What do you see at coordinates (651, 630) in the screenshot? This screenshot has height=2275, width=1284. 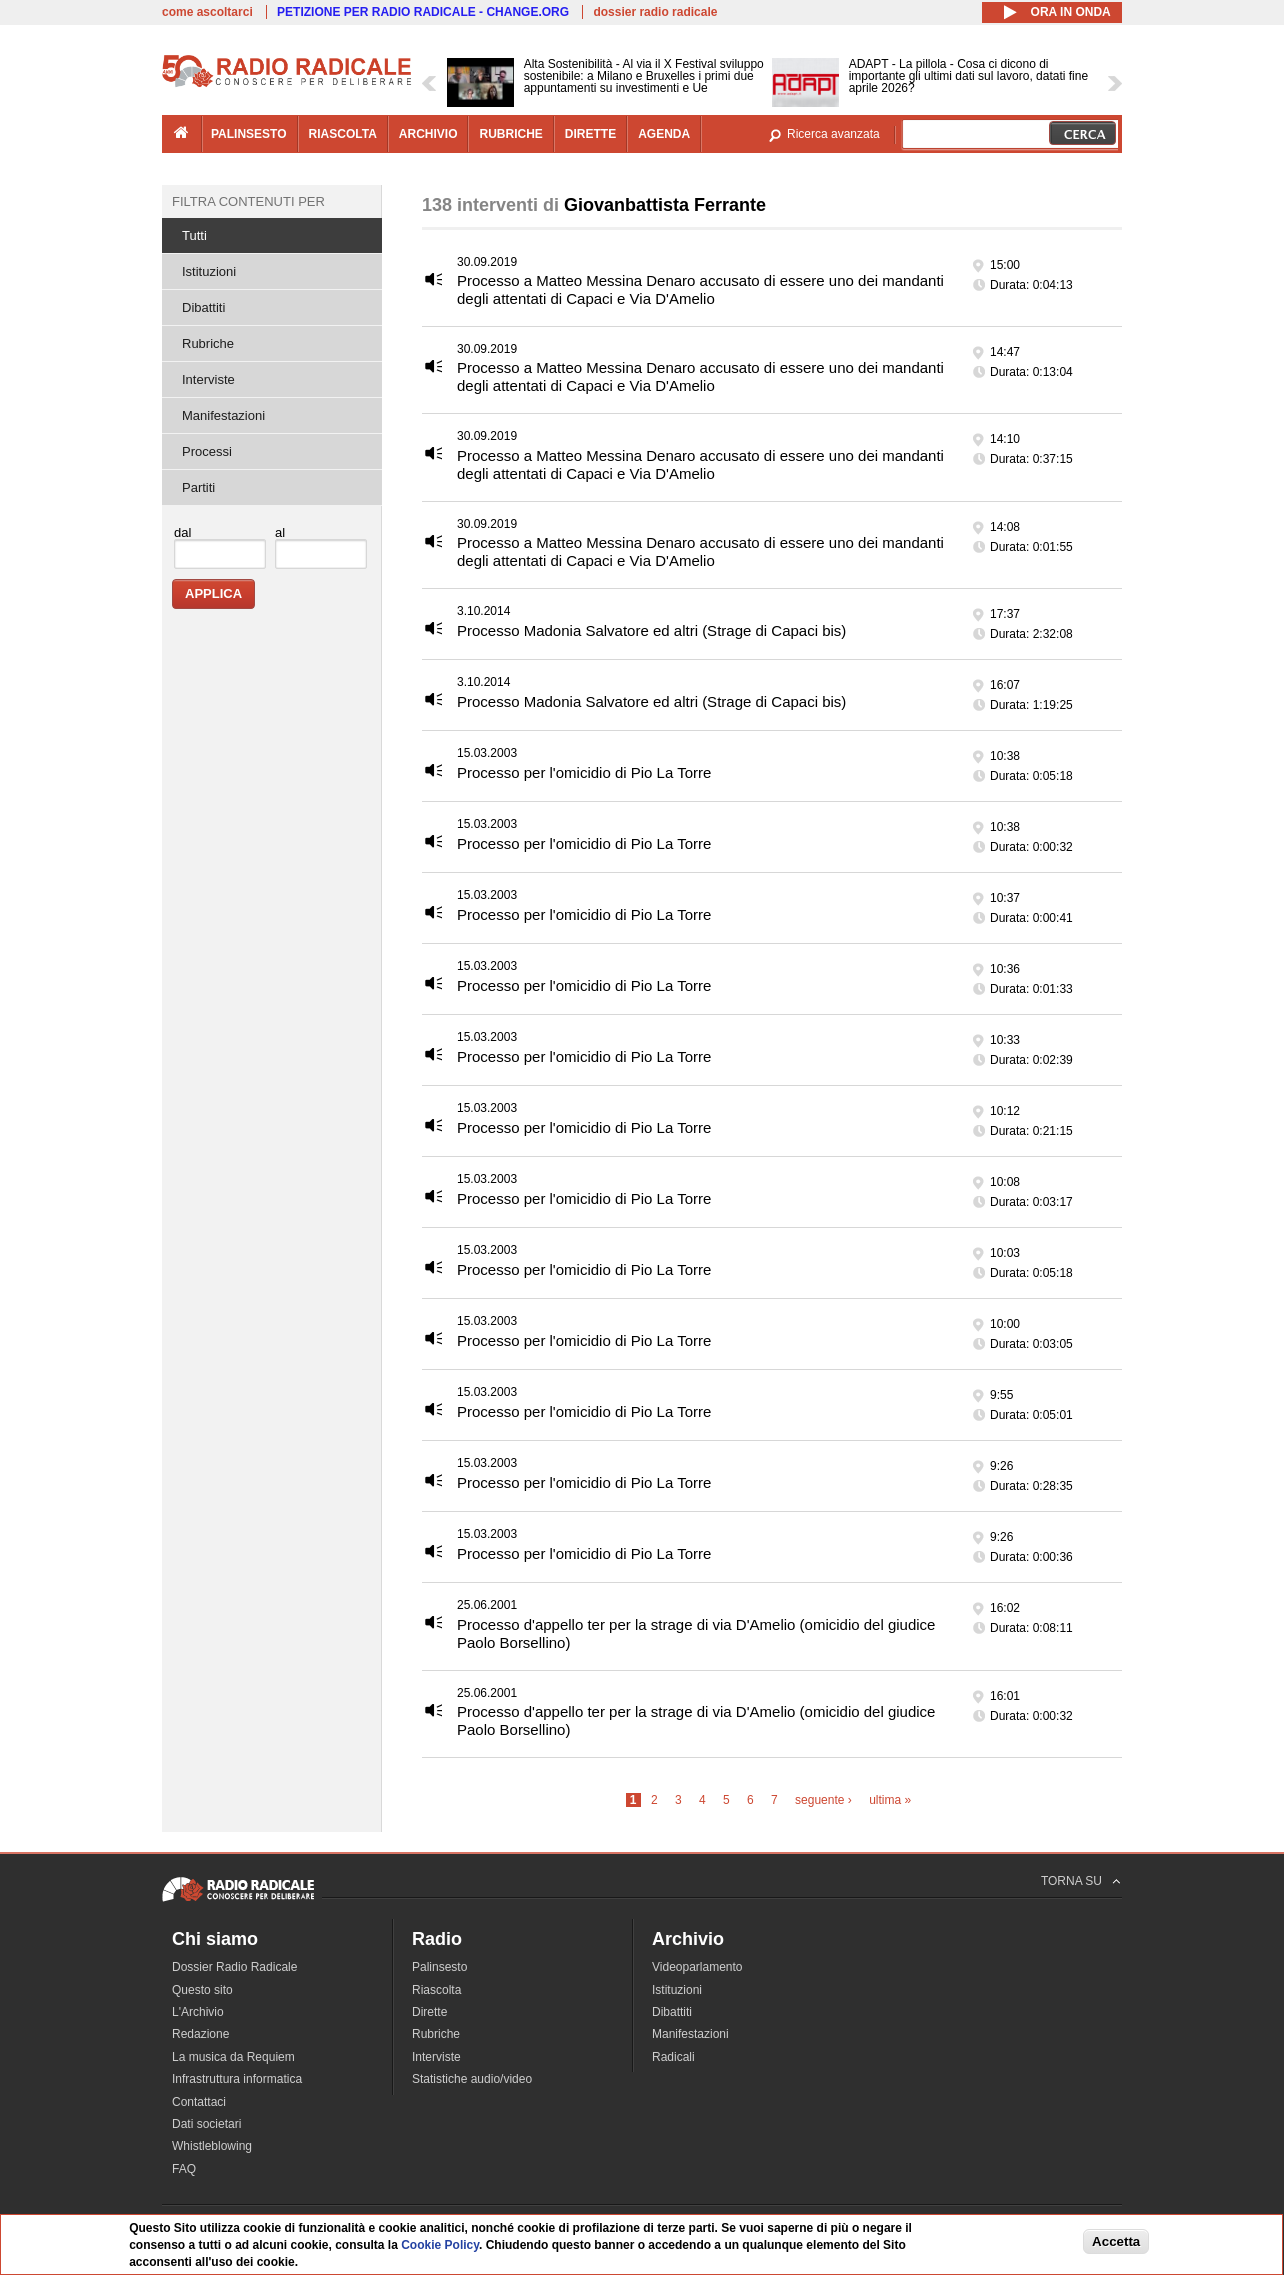 I see `Processo Madonia Salvatore ed altri (Strage di Capaci bis)` at bounding box center [651, 630].